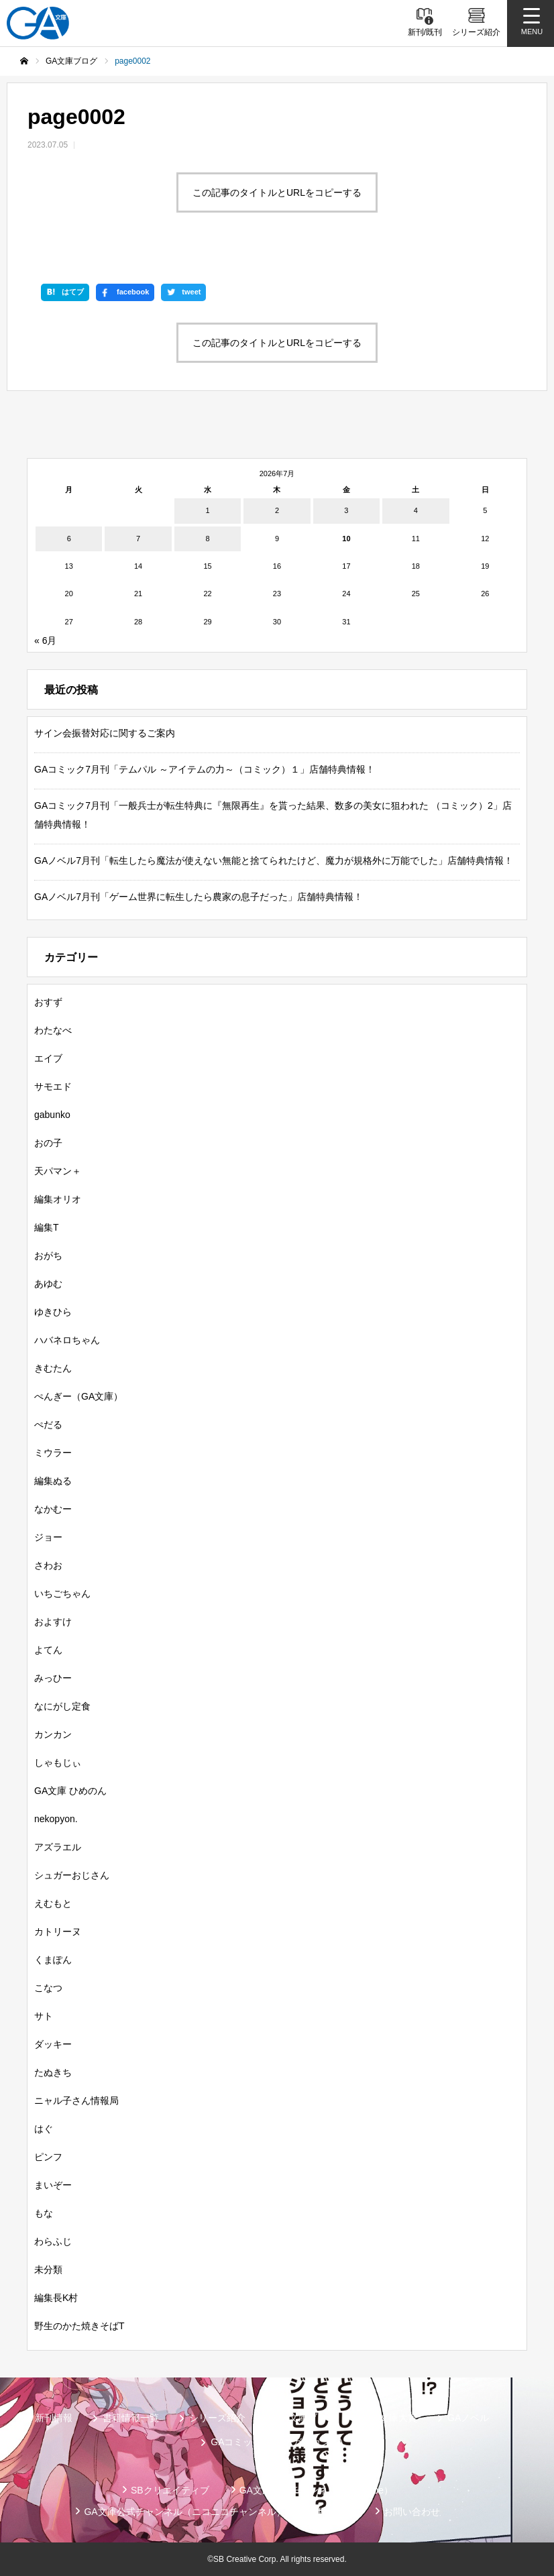 Image resolution: width=554 pixels, height=2576 pixels. What do you see at coordinates (53, 1368) in the screenshot?
I see `きむたん` at bounding box center [53, 1368].